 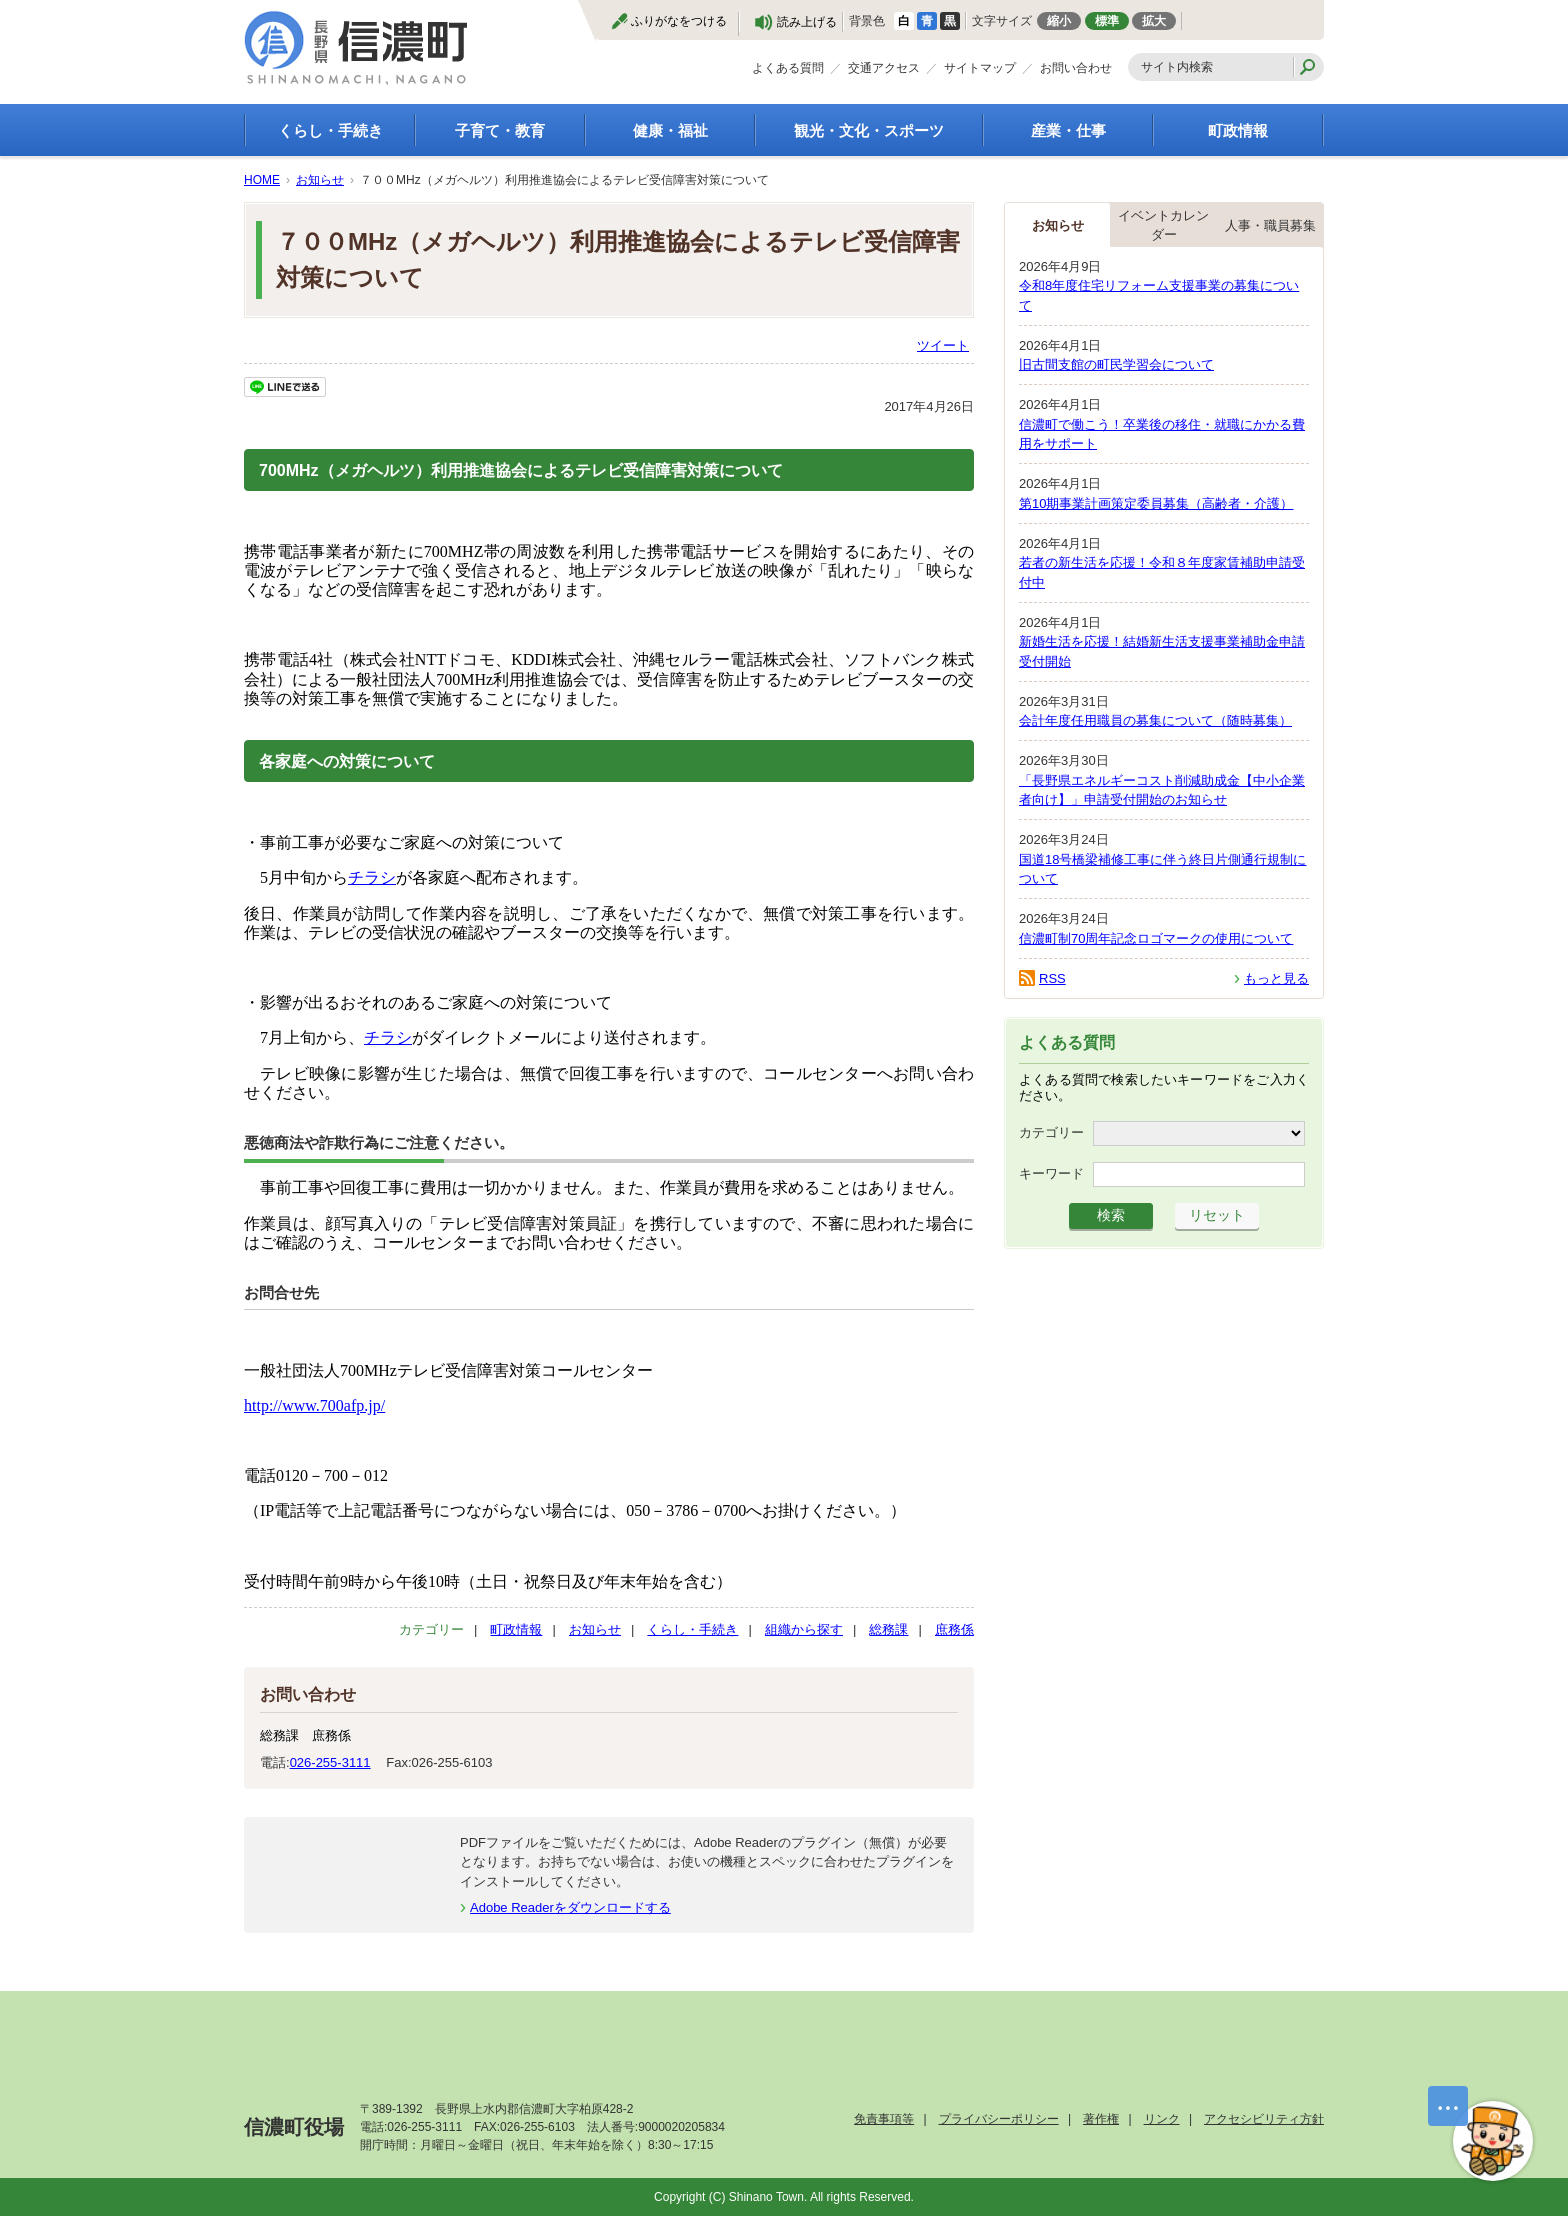 What do you see at coordinates (570, 1907) in the screenshot?
I see `Adobe Readerをダウンロードする` at bounding box center [570, 1907].